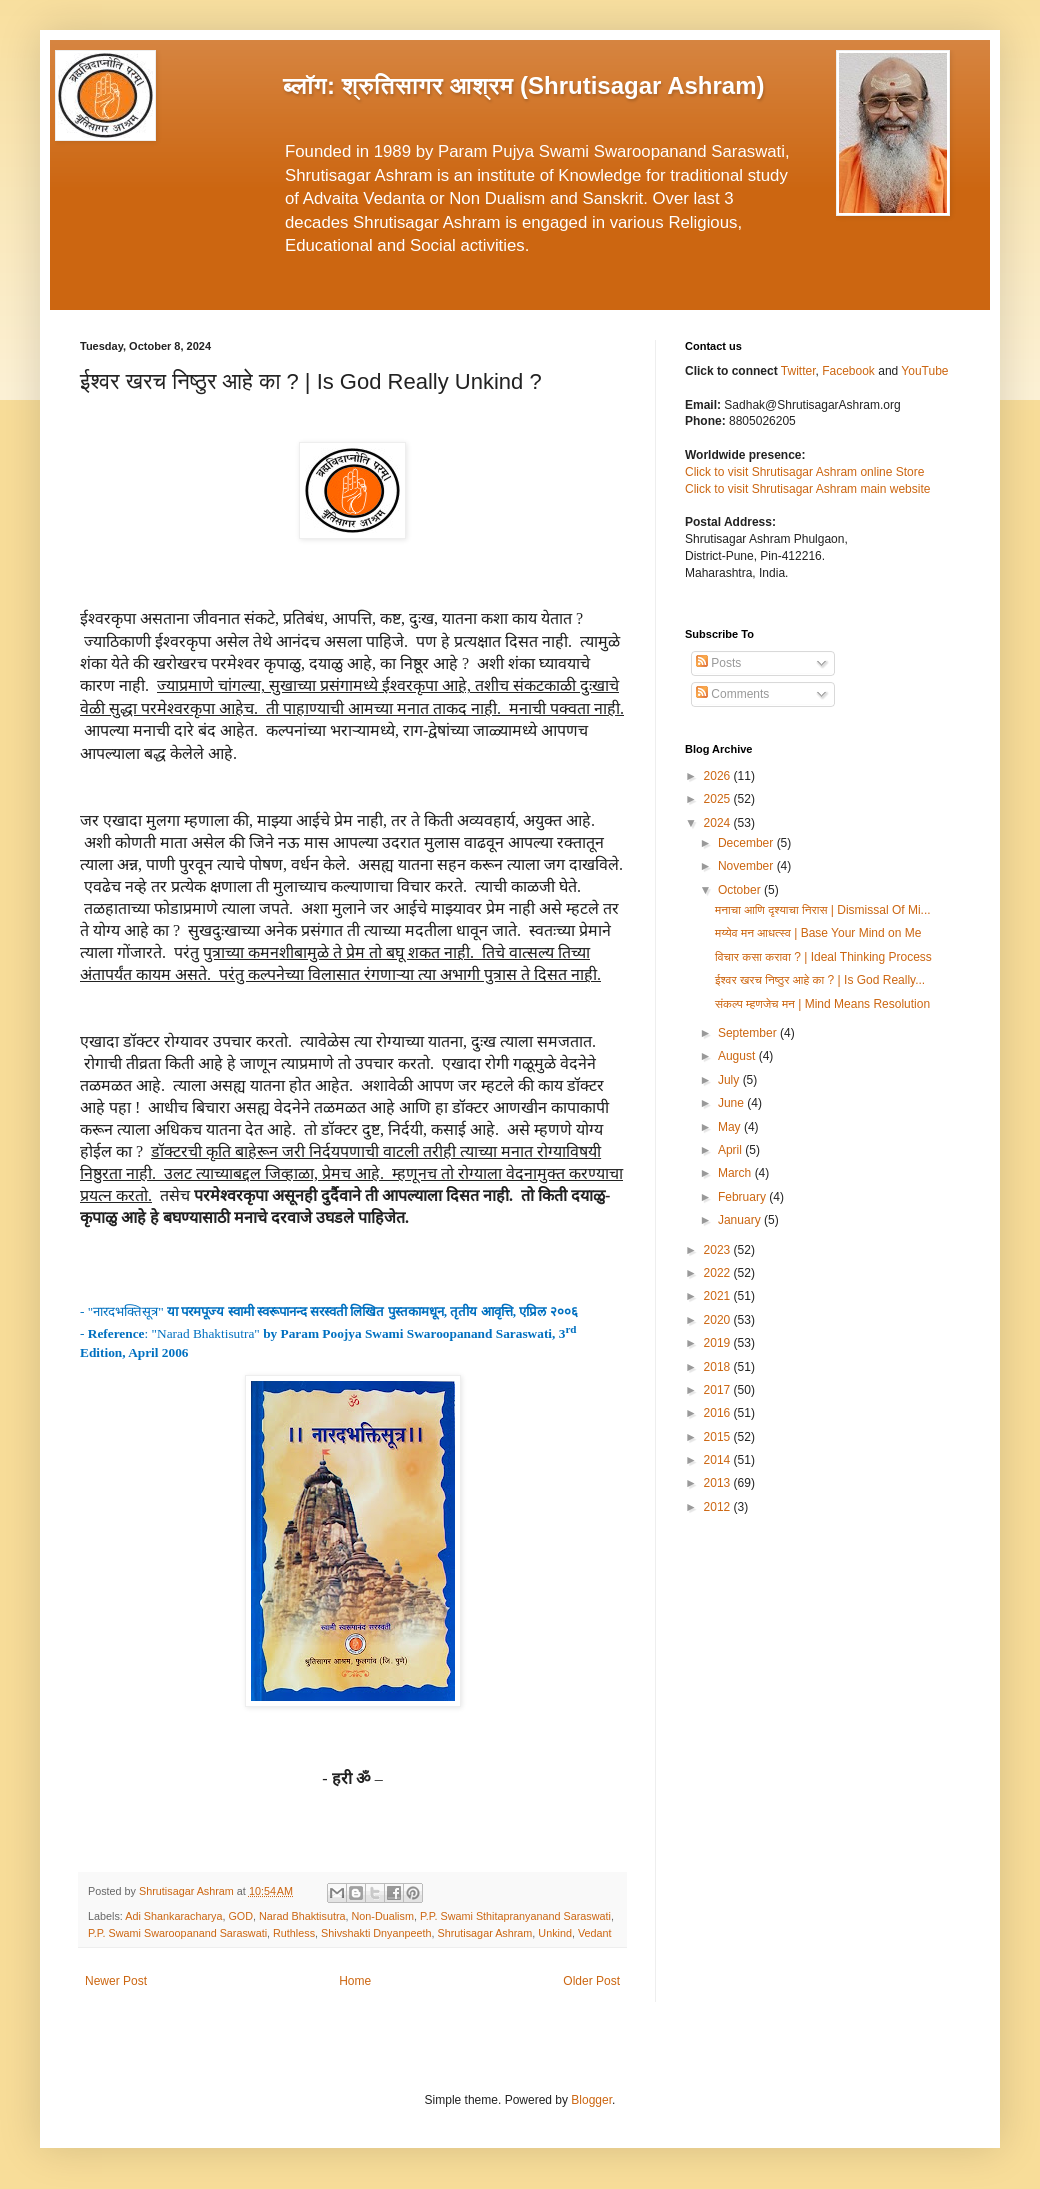 The image size is (1040, 2189). I want to click on Click to visit Shrutisagar Ashram online Store, so click(804, 472).